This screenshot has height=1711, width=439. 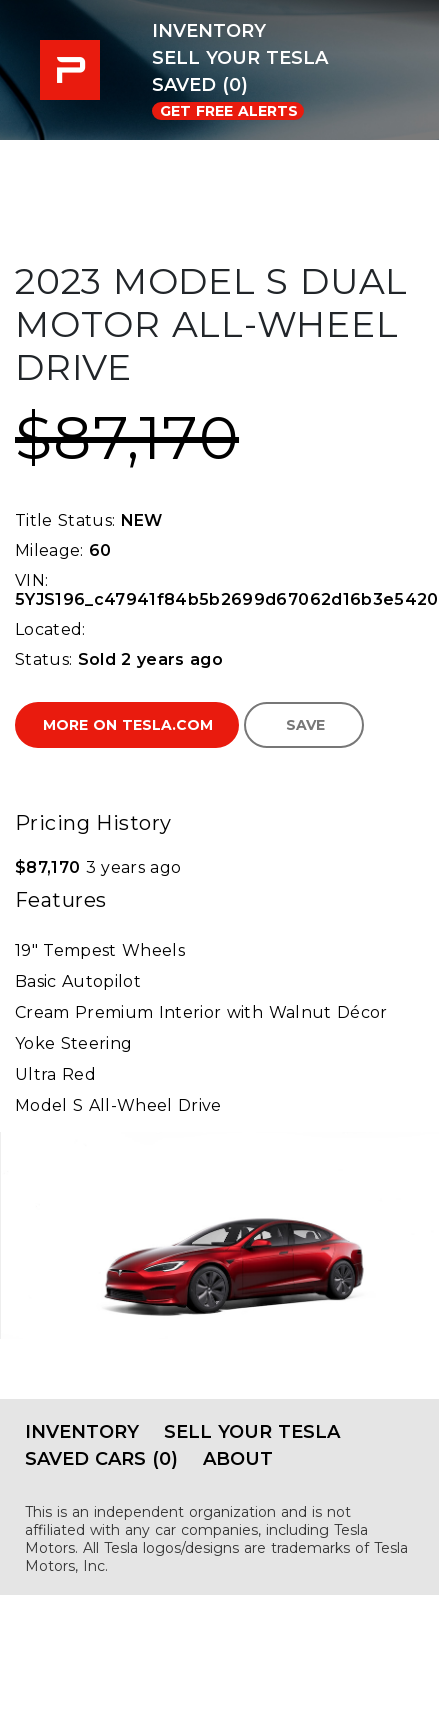 I want to click on Sell Your Tesla, so click(x=240, y=58).